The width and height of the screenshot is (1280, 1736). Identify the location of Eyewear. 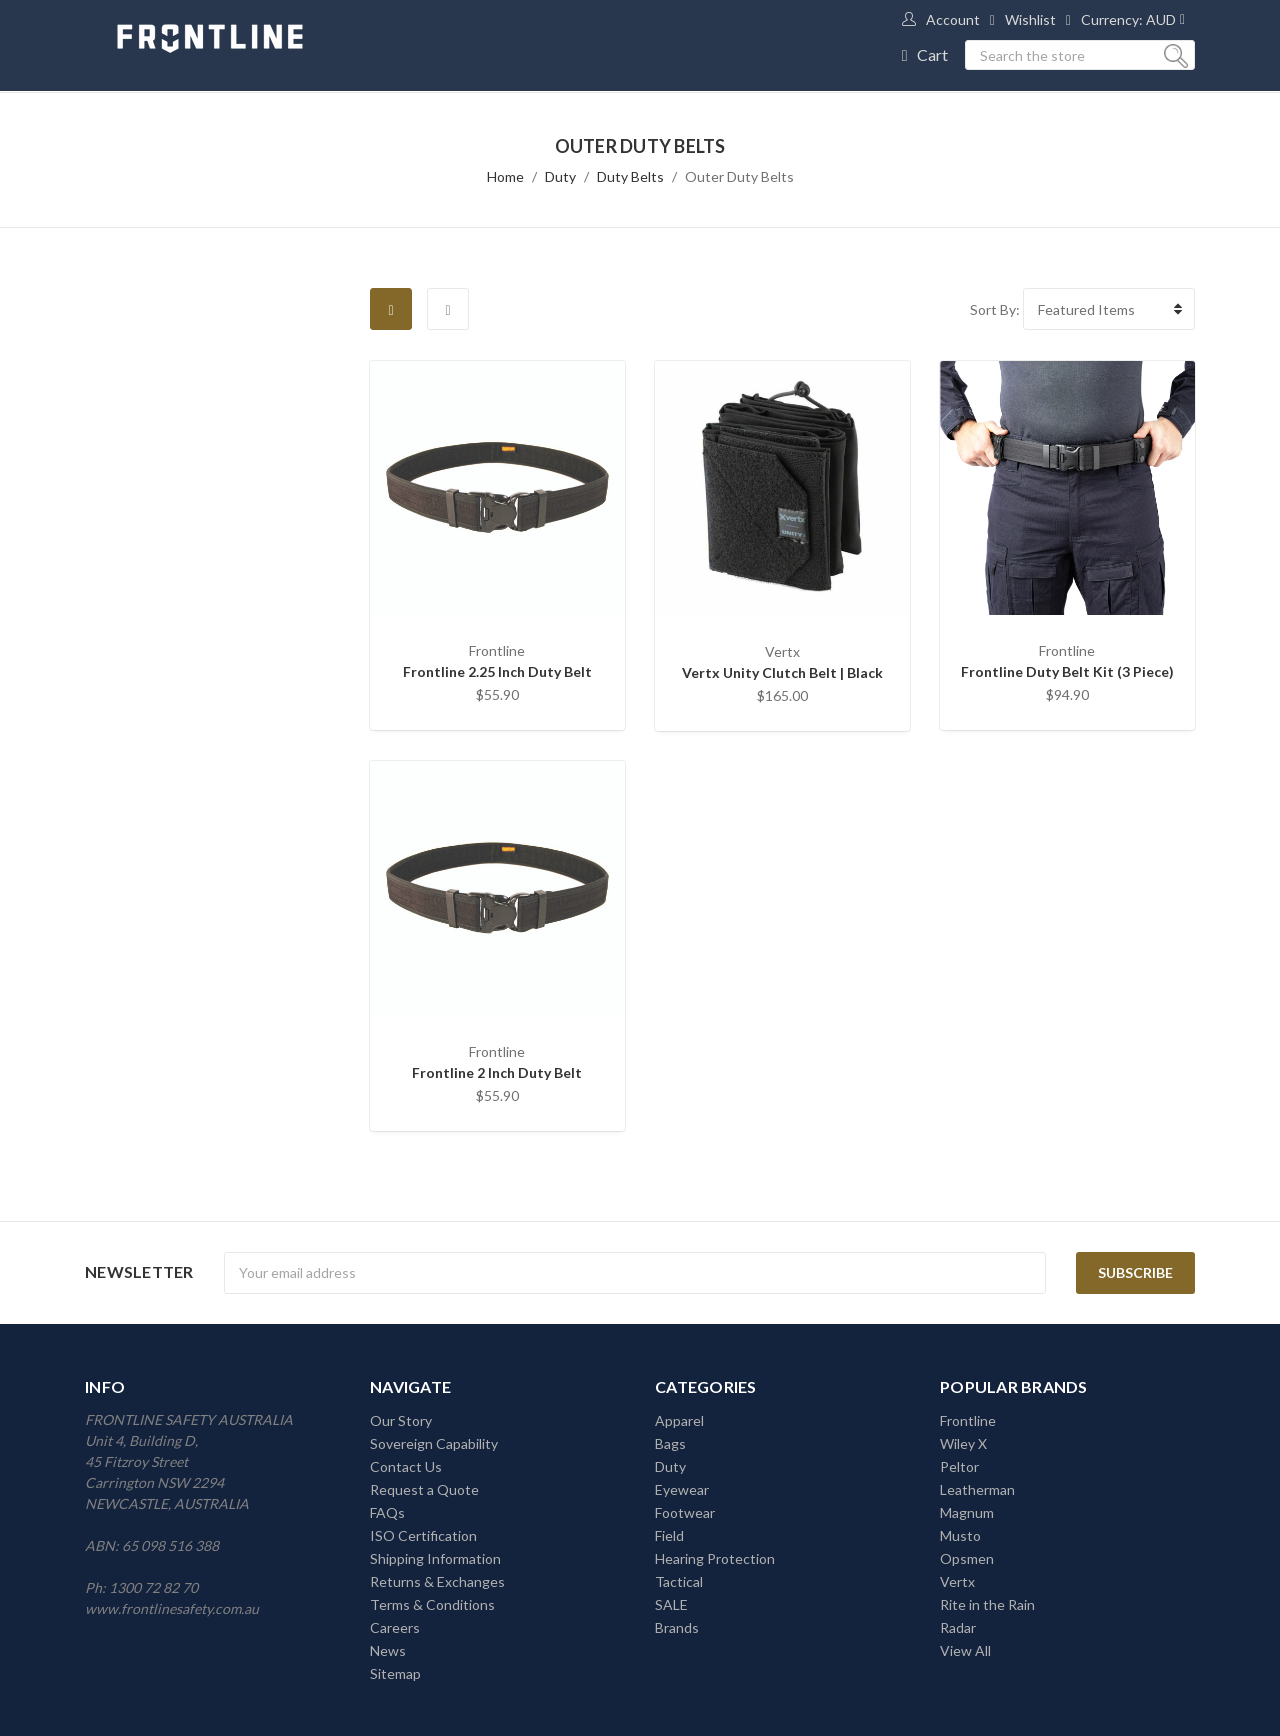
(682, 1489).